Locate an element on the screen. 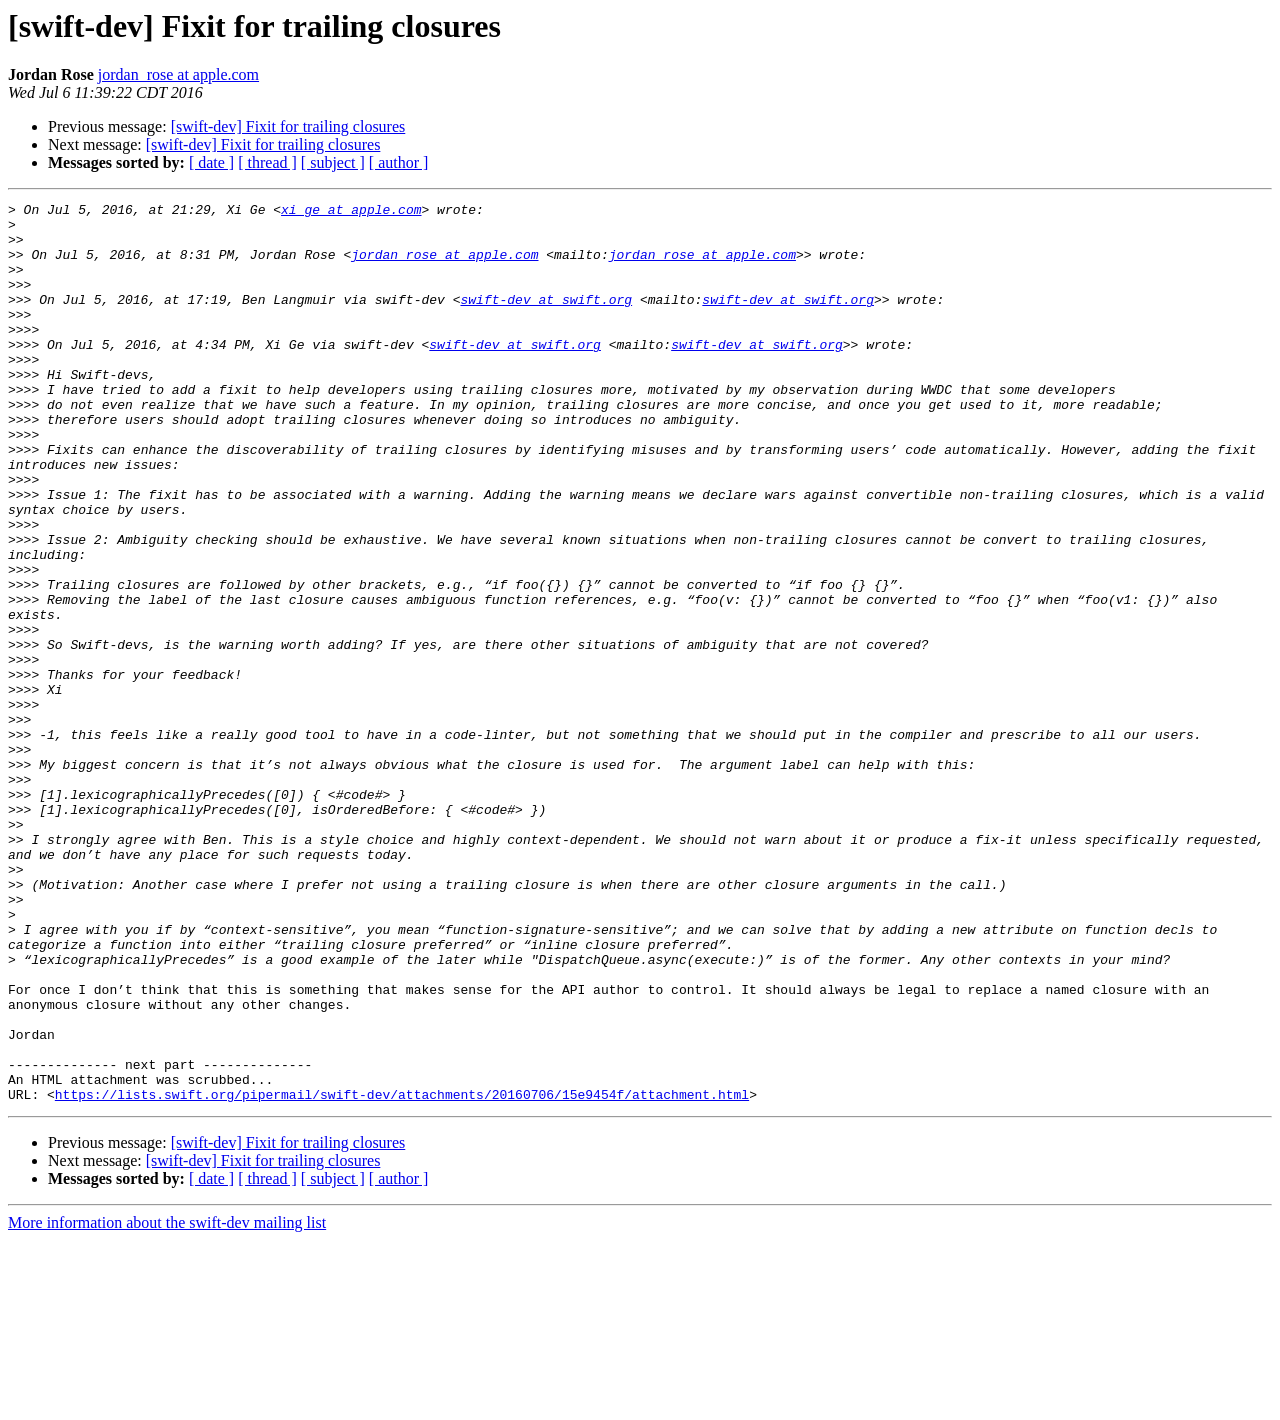 The image size is (1280, 1420). https://lists.swift.org/pipermail/swift-dev/attachments/20160706/15e9454f/attachment.html is located at coordinates (402, 1274).